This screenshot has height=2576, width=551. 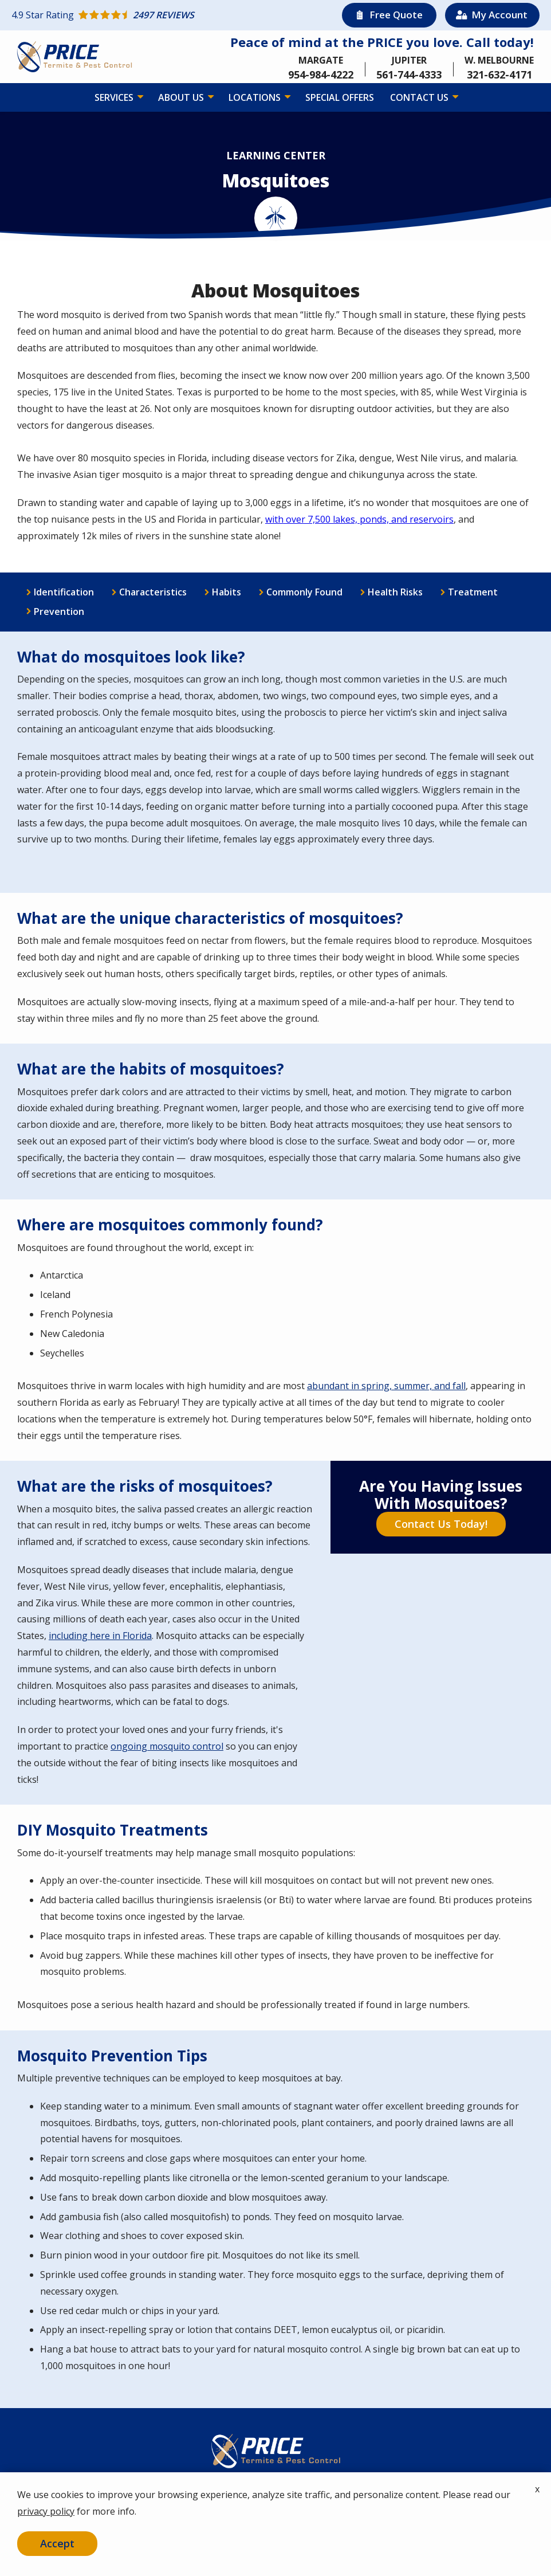 What do you see at coordinates (57, 2543) in the screenshot?
I see `Accept` at bounding box center [57, 2543].